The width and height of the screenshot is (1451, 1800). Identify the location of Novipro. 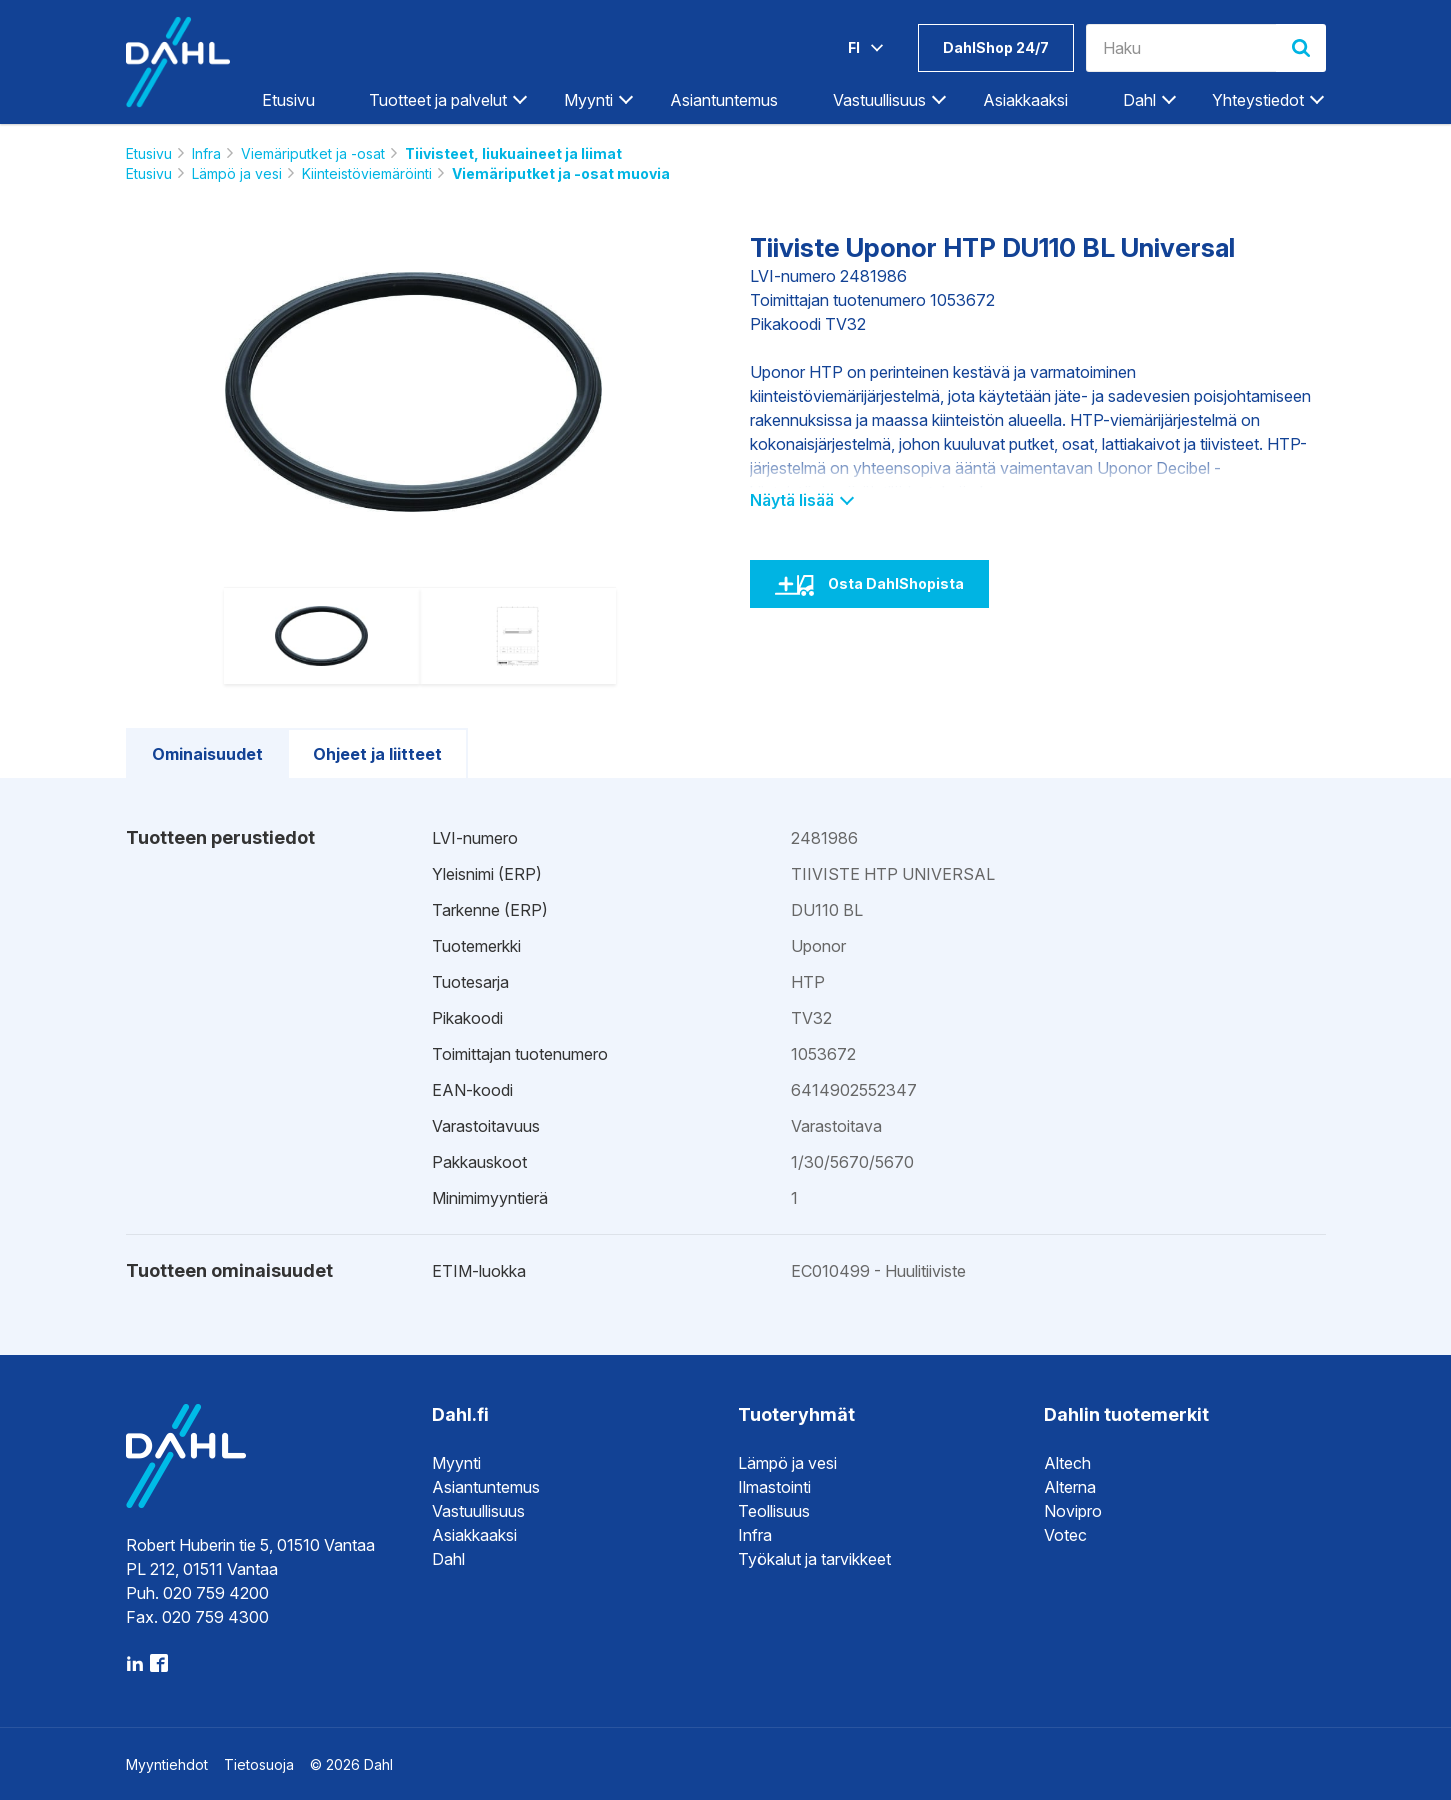
(1073, 1511).